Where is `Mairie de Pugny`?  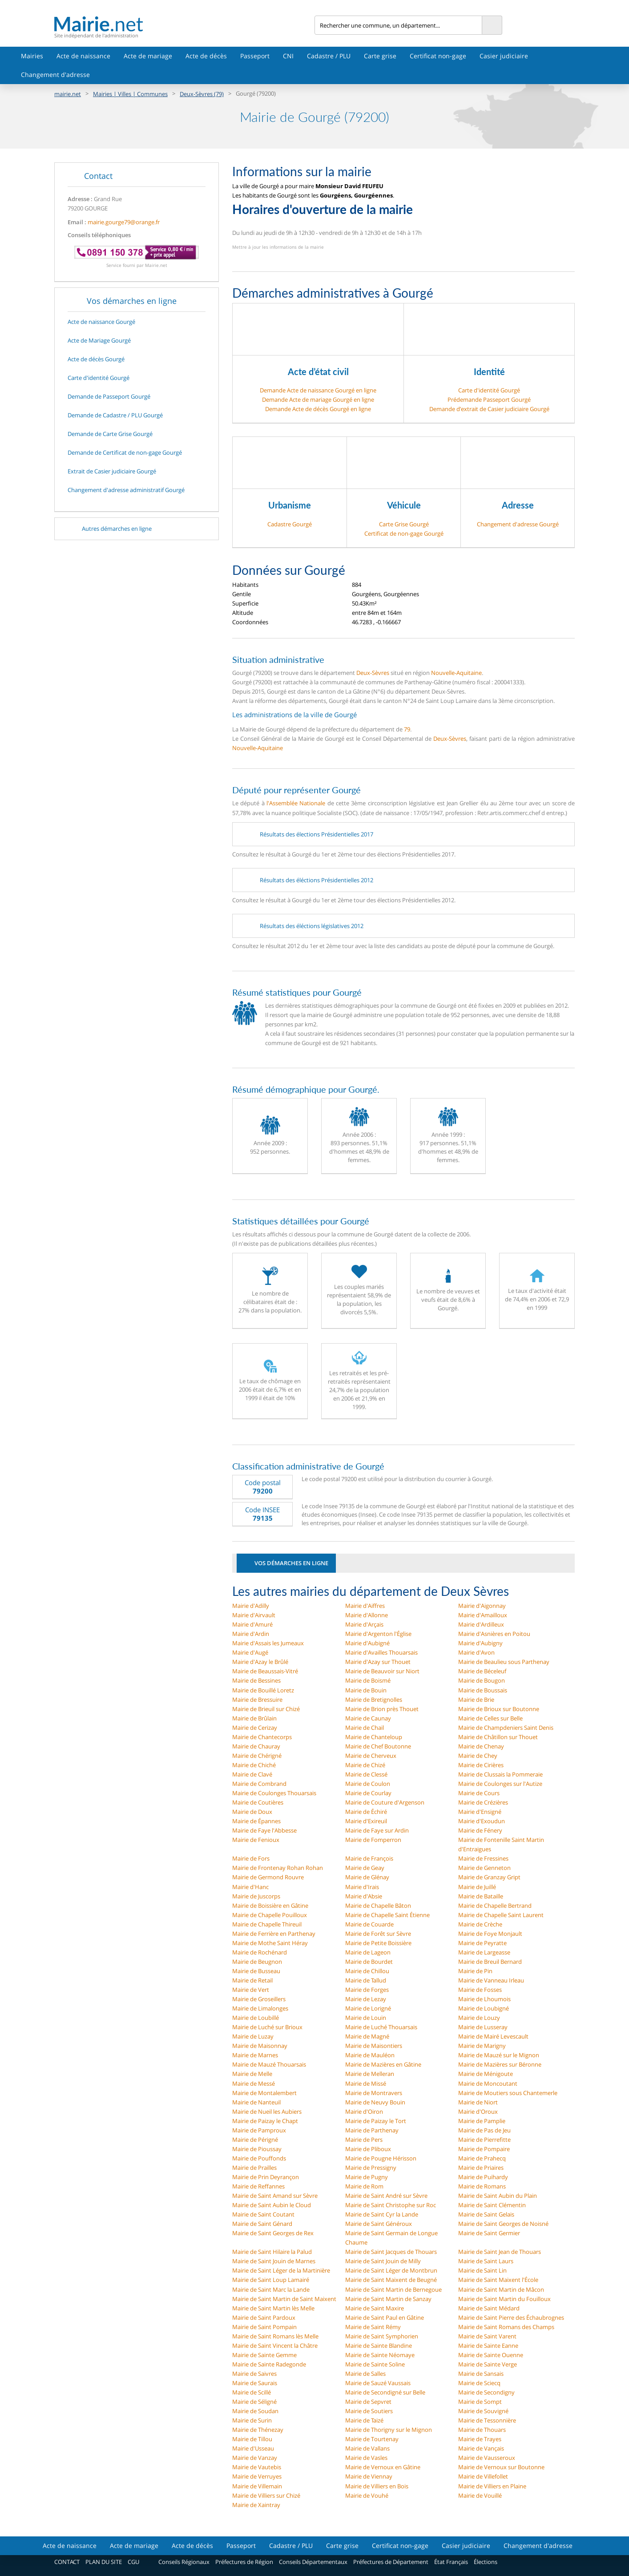
Mairie de Pugny is located at coordinates (366, 2177).